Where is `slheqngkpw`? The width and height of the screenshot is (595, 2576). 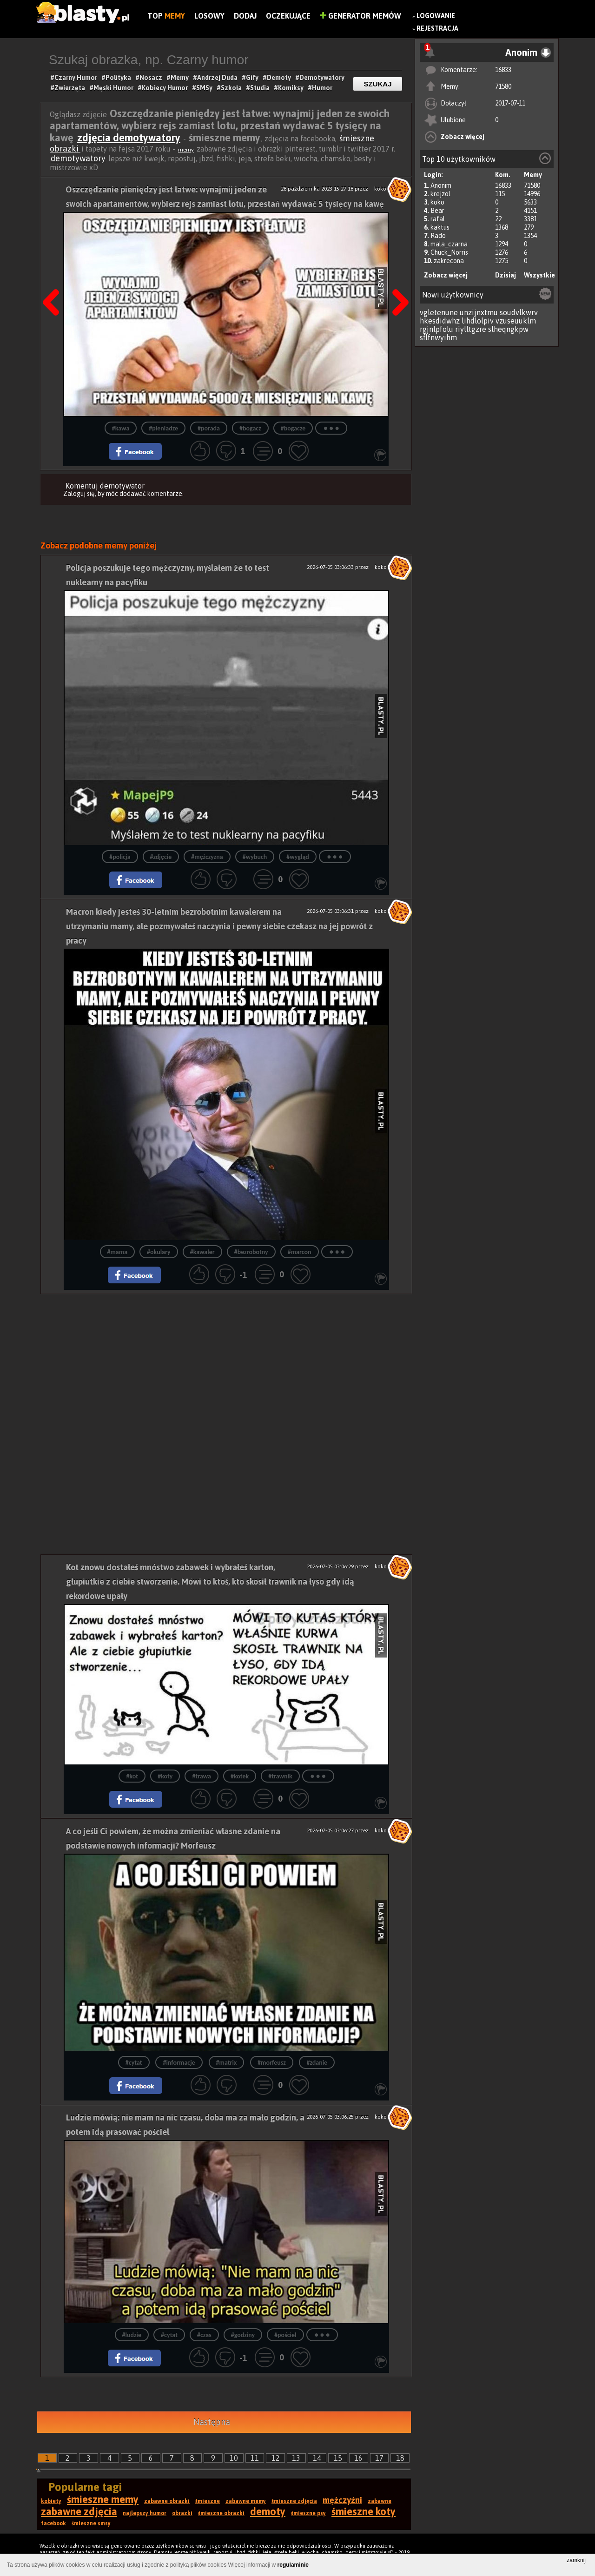 slheqngkpw is located at coordinates (508, 329).